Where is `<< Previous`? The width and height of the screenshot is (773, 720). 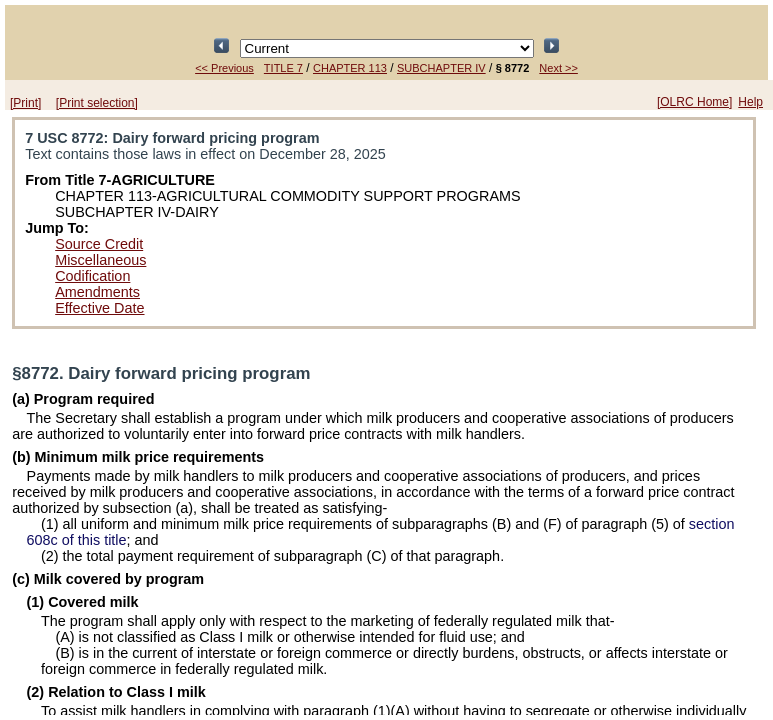 << Previous is located at coordinates (224, 68).